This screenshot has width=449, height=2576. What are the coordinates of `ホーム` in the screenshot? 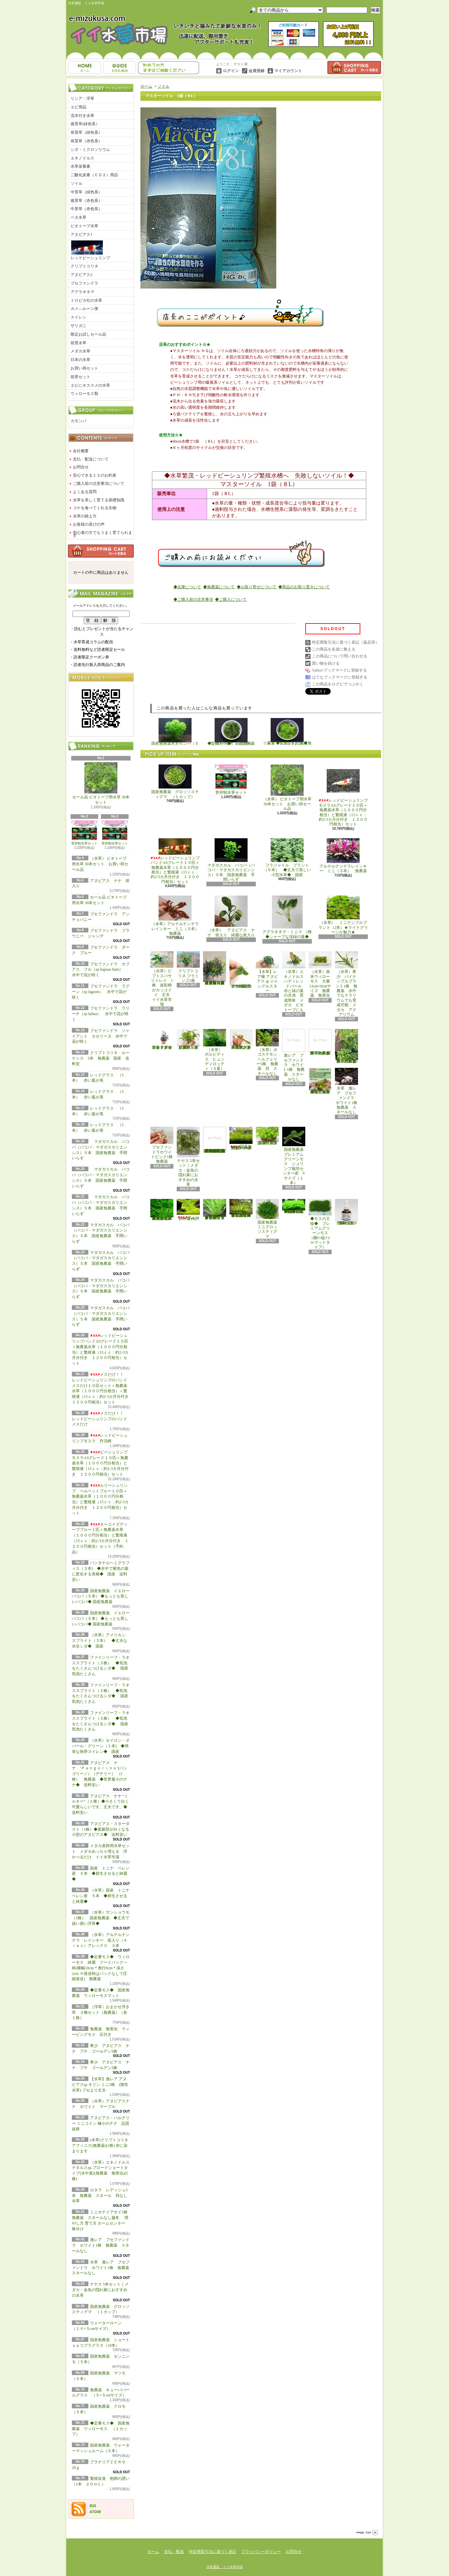 It's located at (84, 67).